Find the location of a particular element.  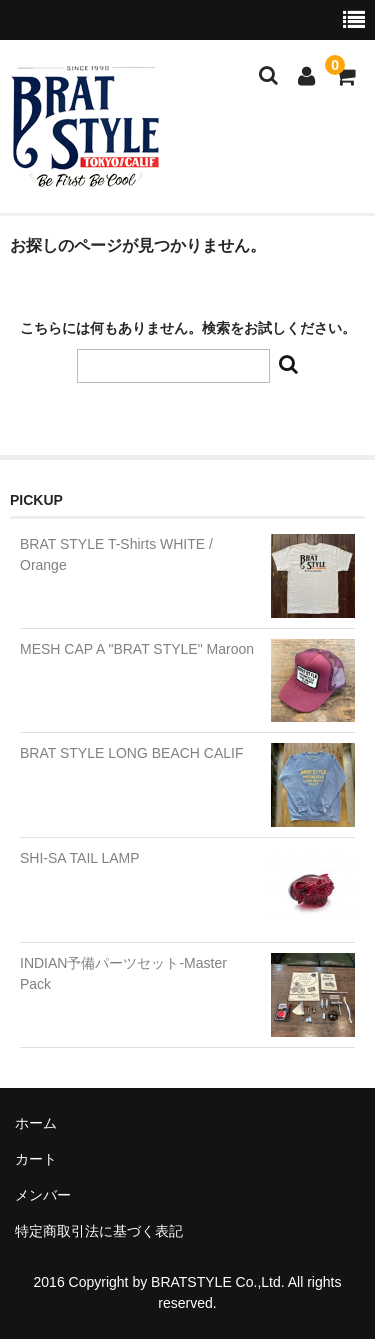

BRAT STYLE LONG BEACH CALIF is located at coordinates (132, 753).